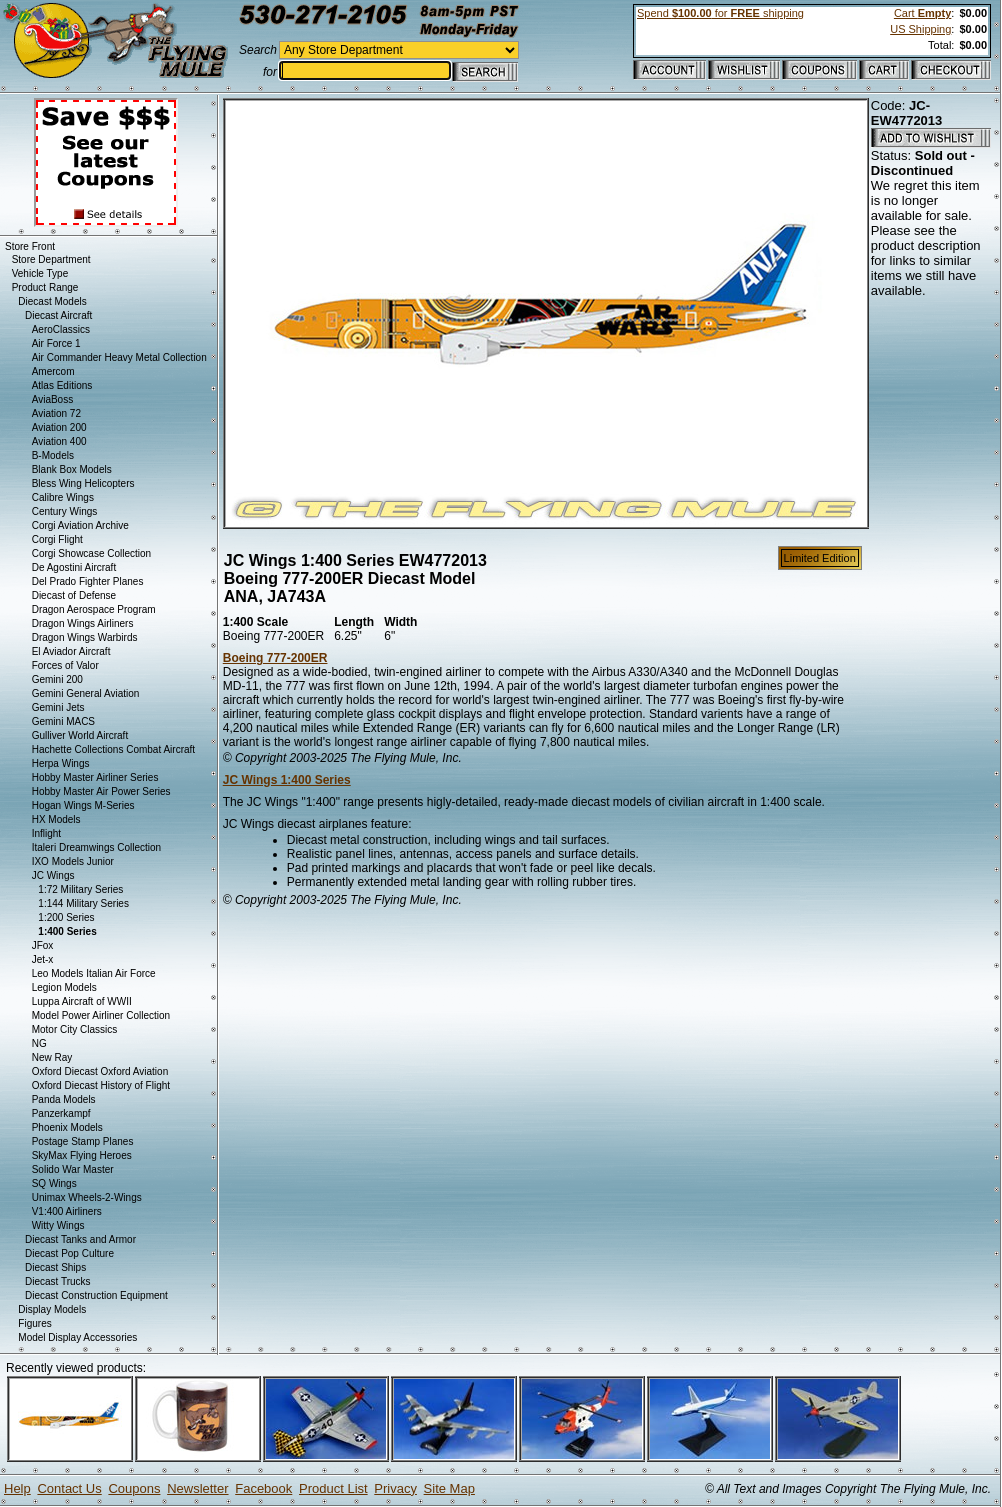 This screenshot has width=1002, height=1507. I want to click on Spend for shipping, so click(720, 13).